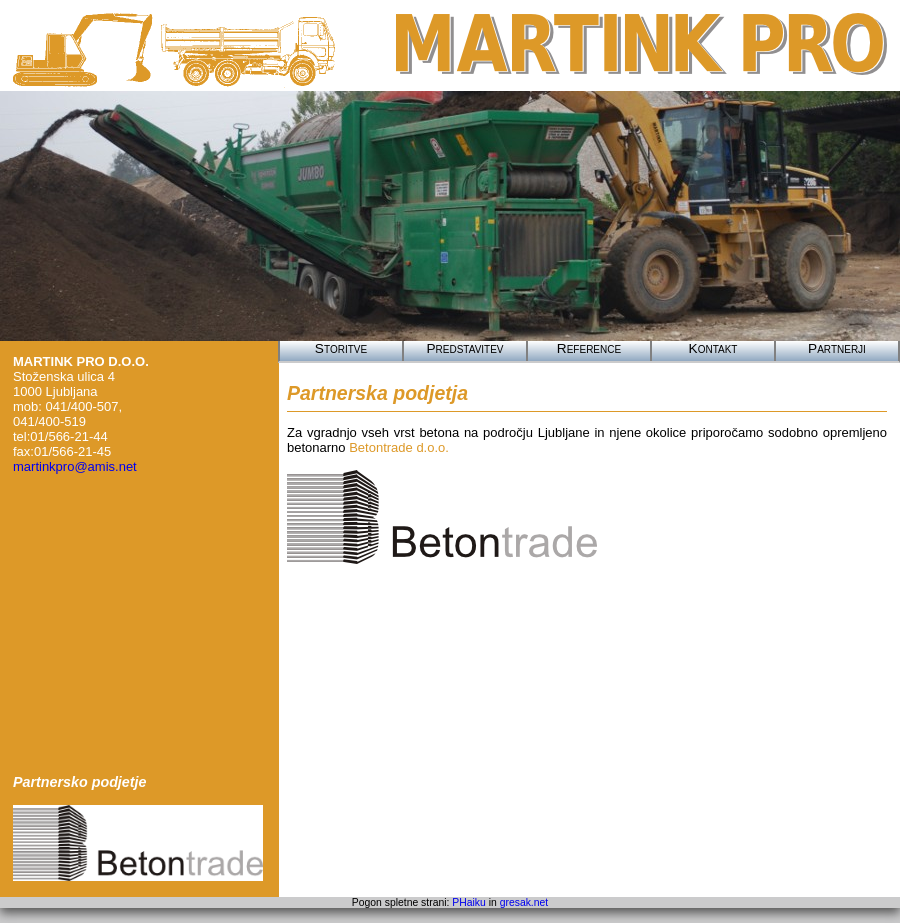 Image resolution: width=900 pixels, height=923 pixels. I want to click on Betontrade d.o.o., so click(399, 447).